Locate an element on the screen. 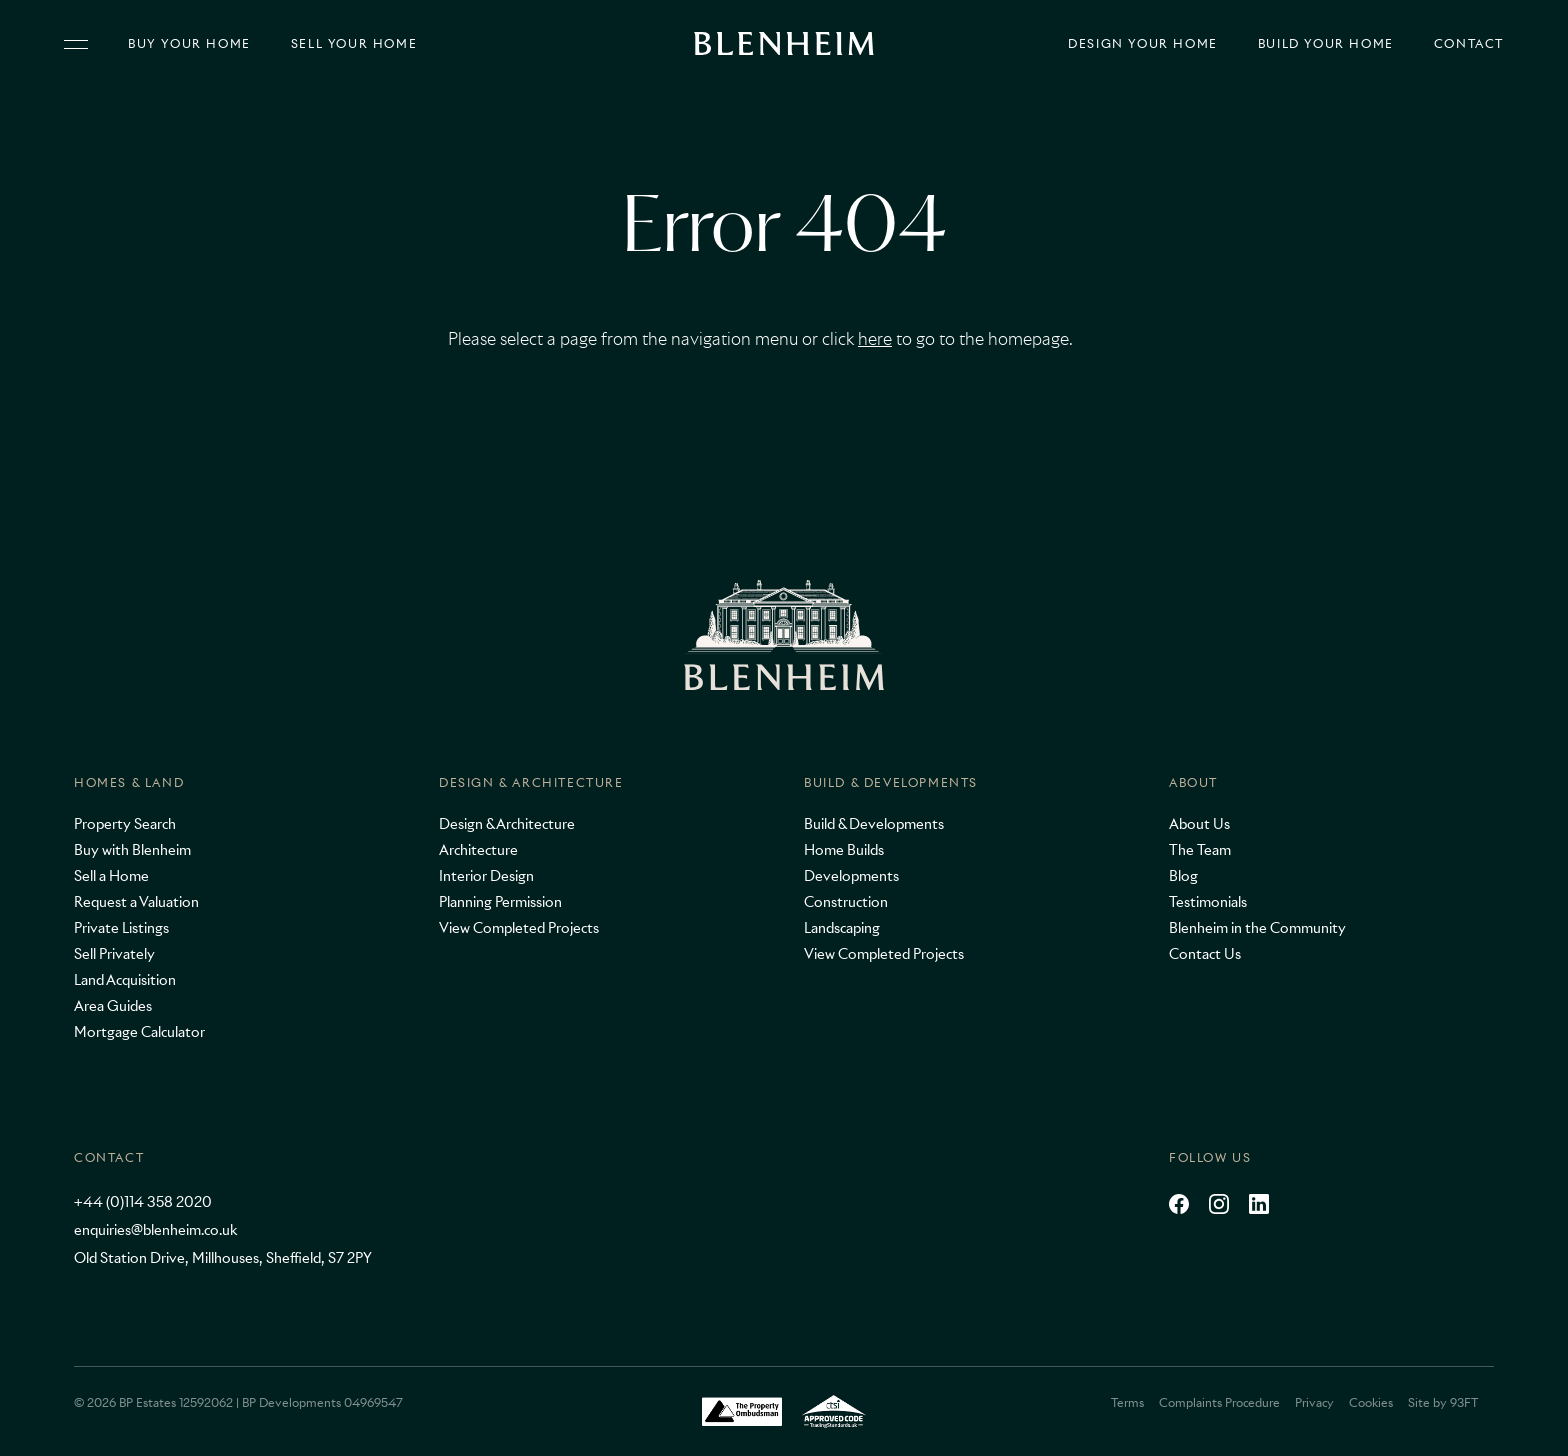  About Us is located at coordinates (1199, 824).